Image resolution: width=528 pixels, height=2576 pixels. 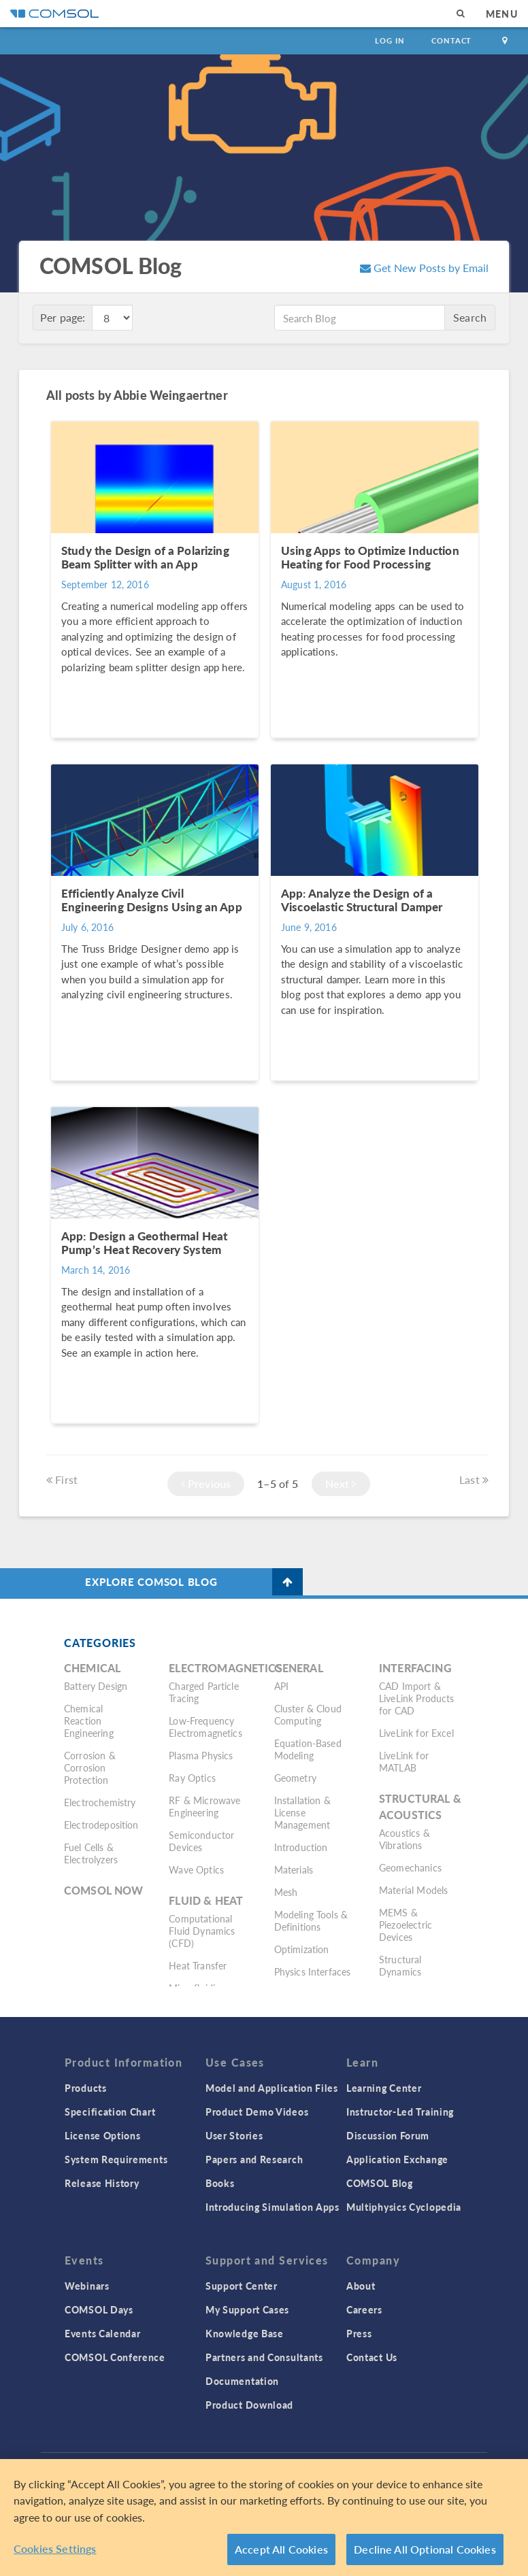 What do you see at coordinates (196, 1869) in the screenshot?
I see `Wave Optics` at bounding box center [196, 1869].